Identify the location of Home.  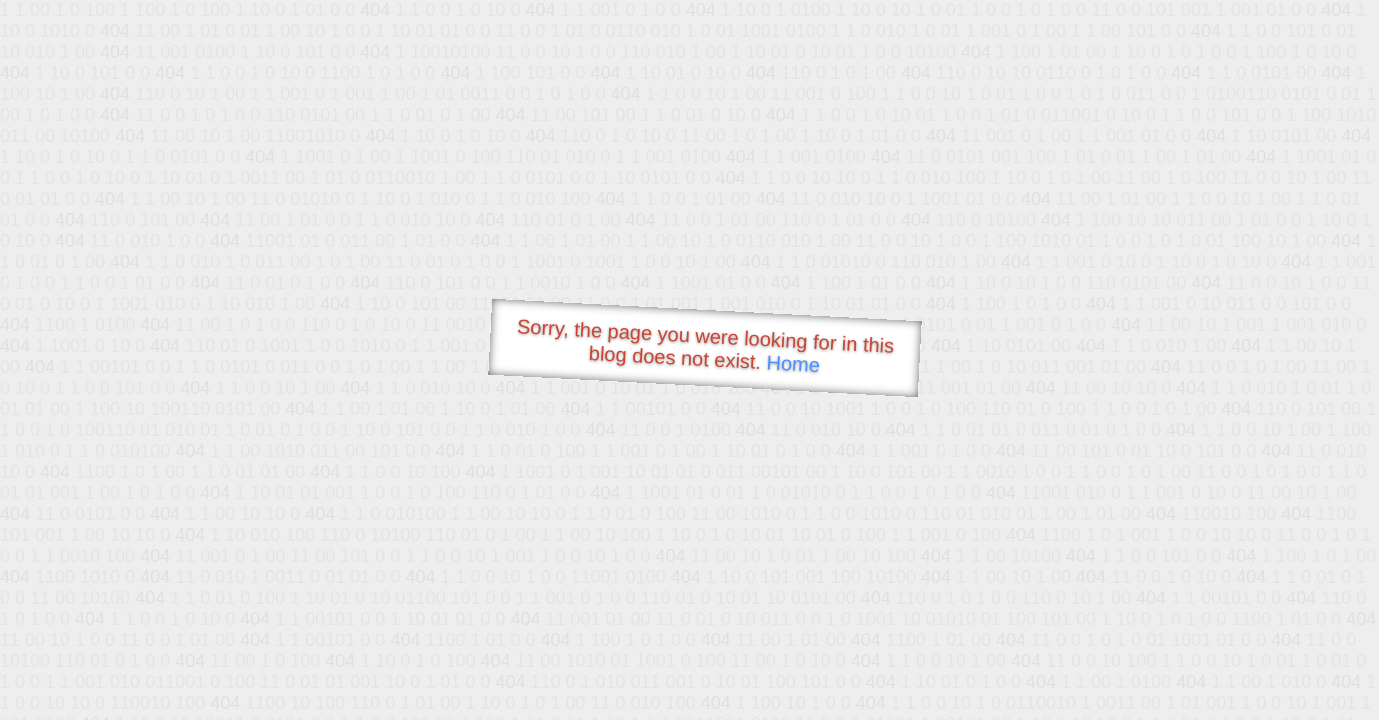
(793, 363).